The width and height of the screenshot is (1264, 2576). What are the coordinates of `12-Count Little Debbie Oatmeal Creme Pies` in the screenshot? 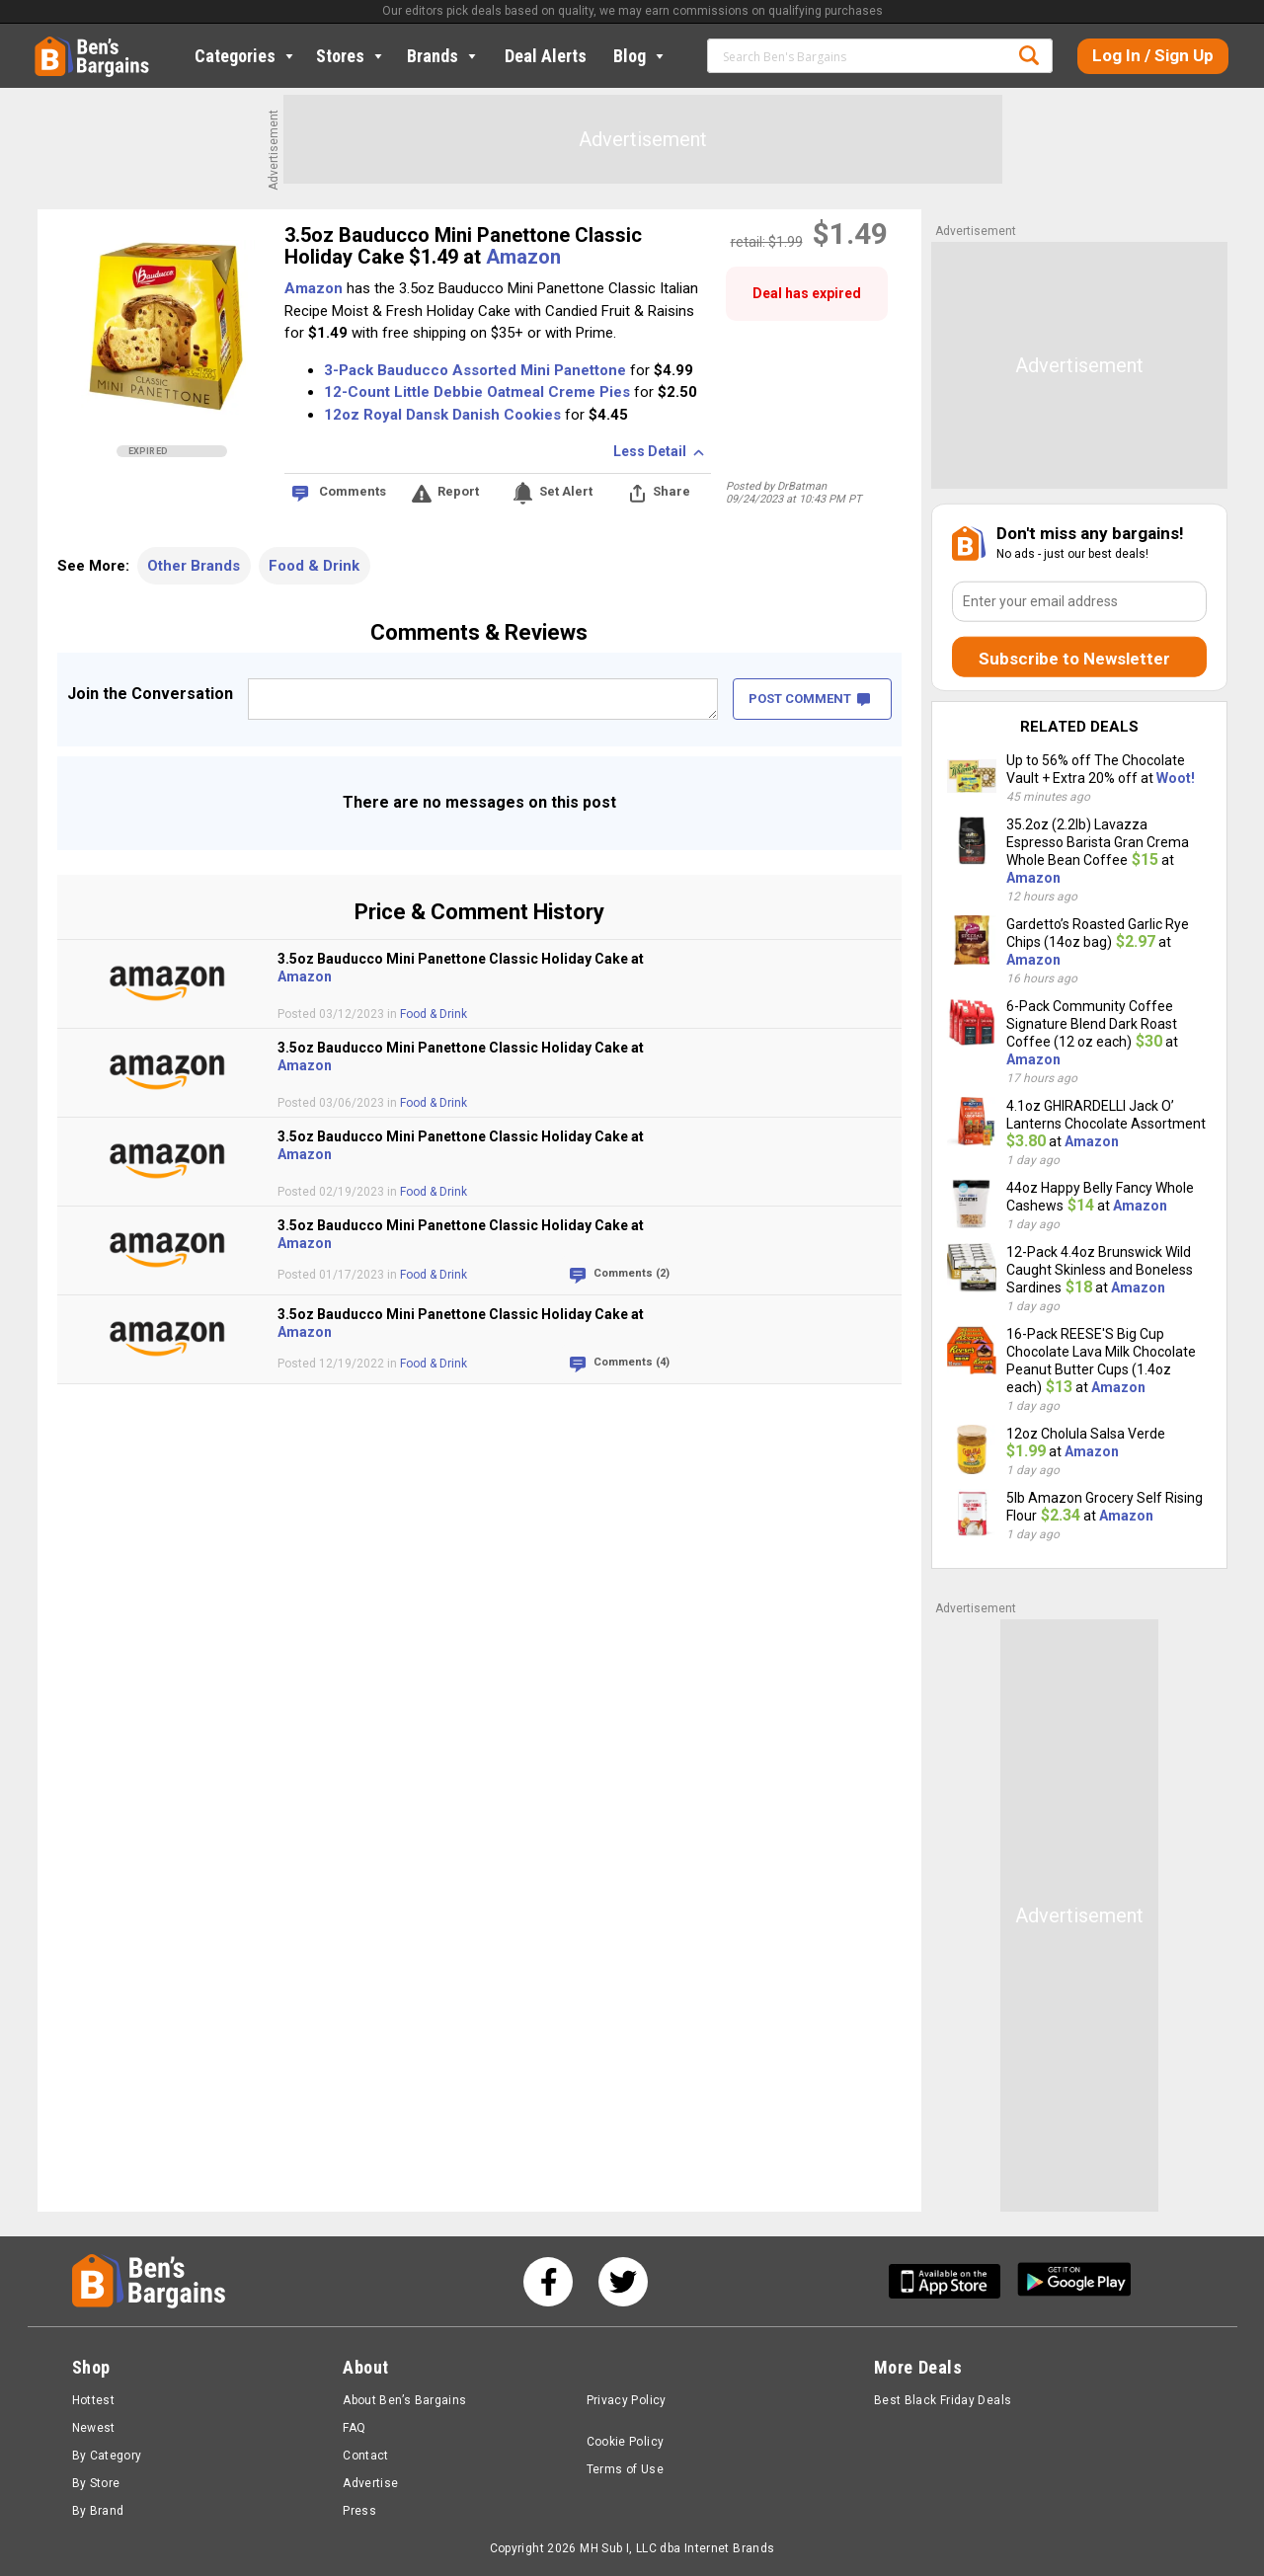 It's located at (477, 392).